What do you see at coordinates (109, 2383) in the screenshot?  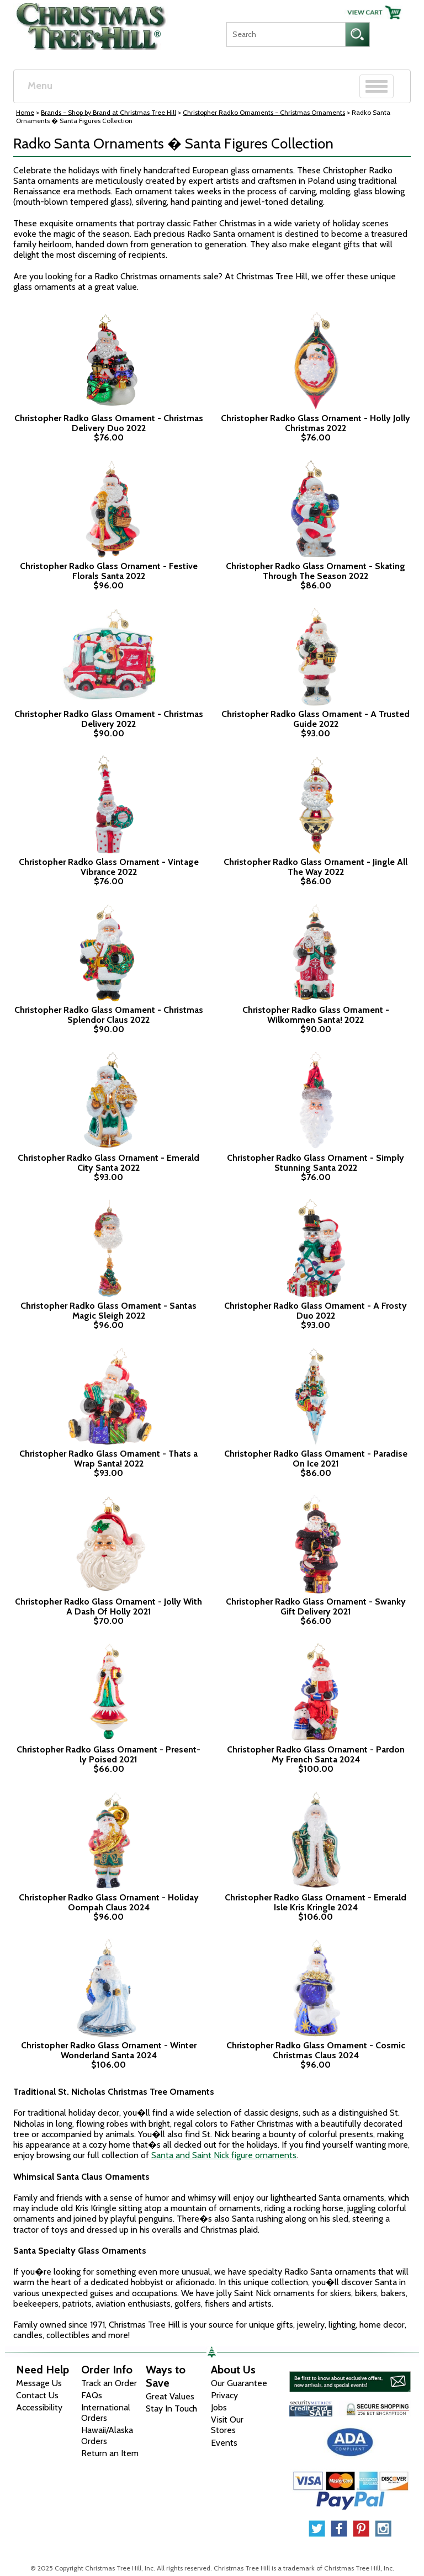 I see `Track an Order` at bounding box center [109, 2383].